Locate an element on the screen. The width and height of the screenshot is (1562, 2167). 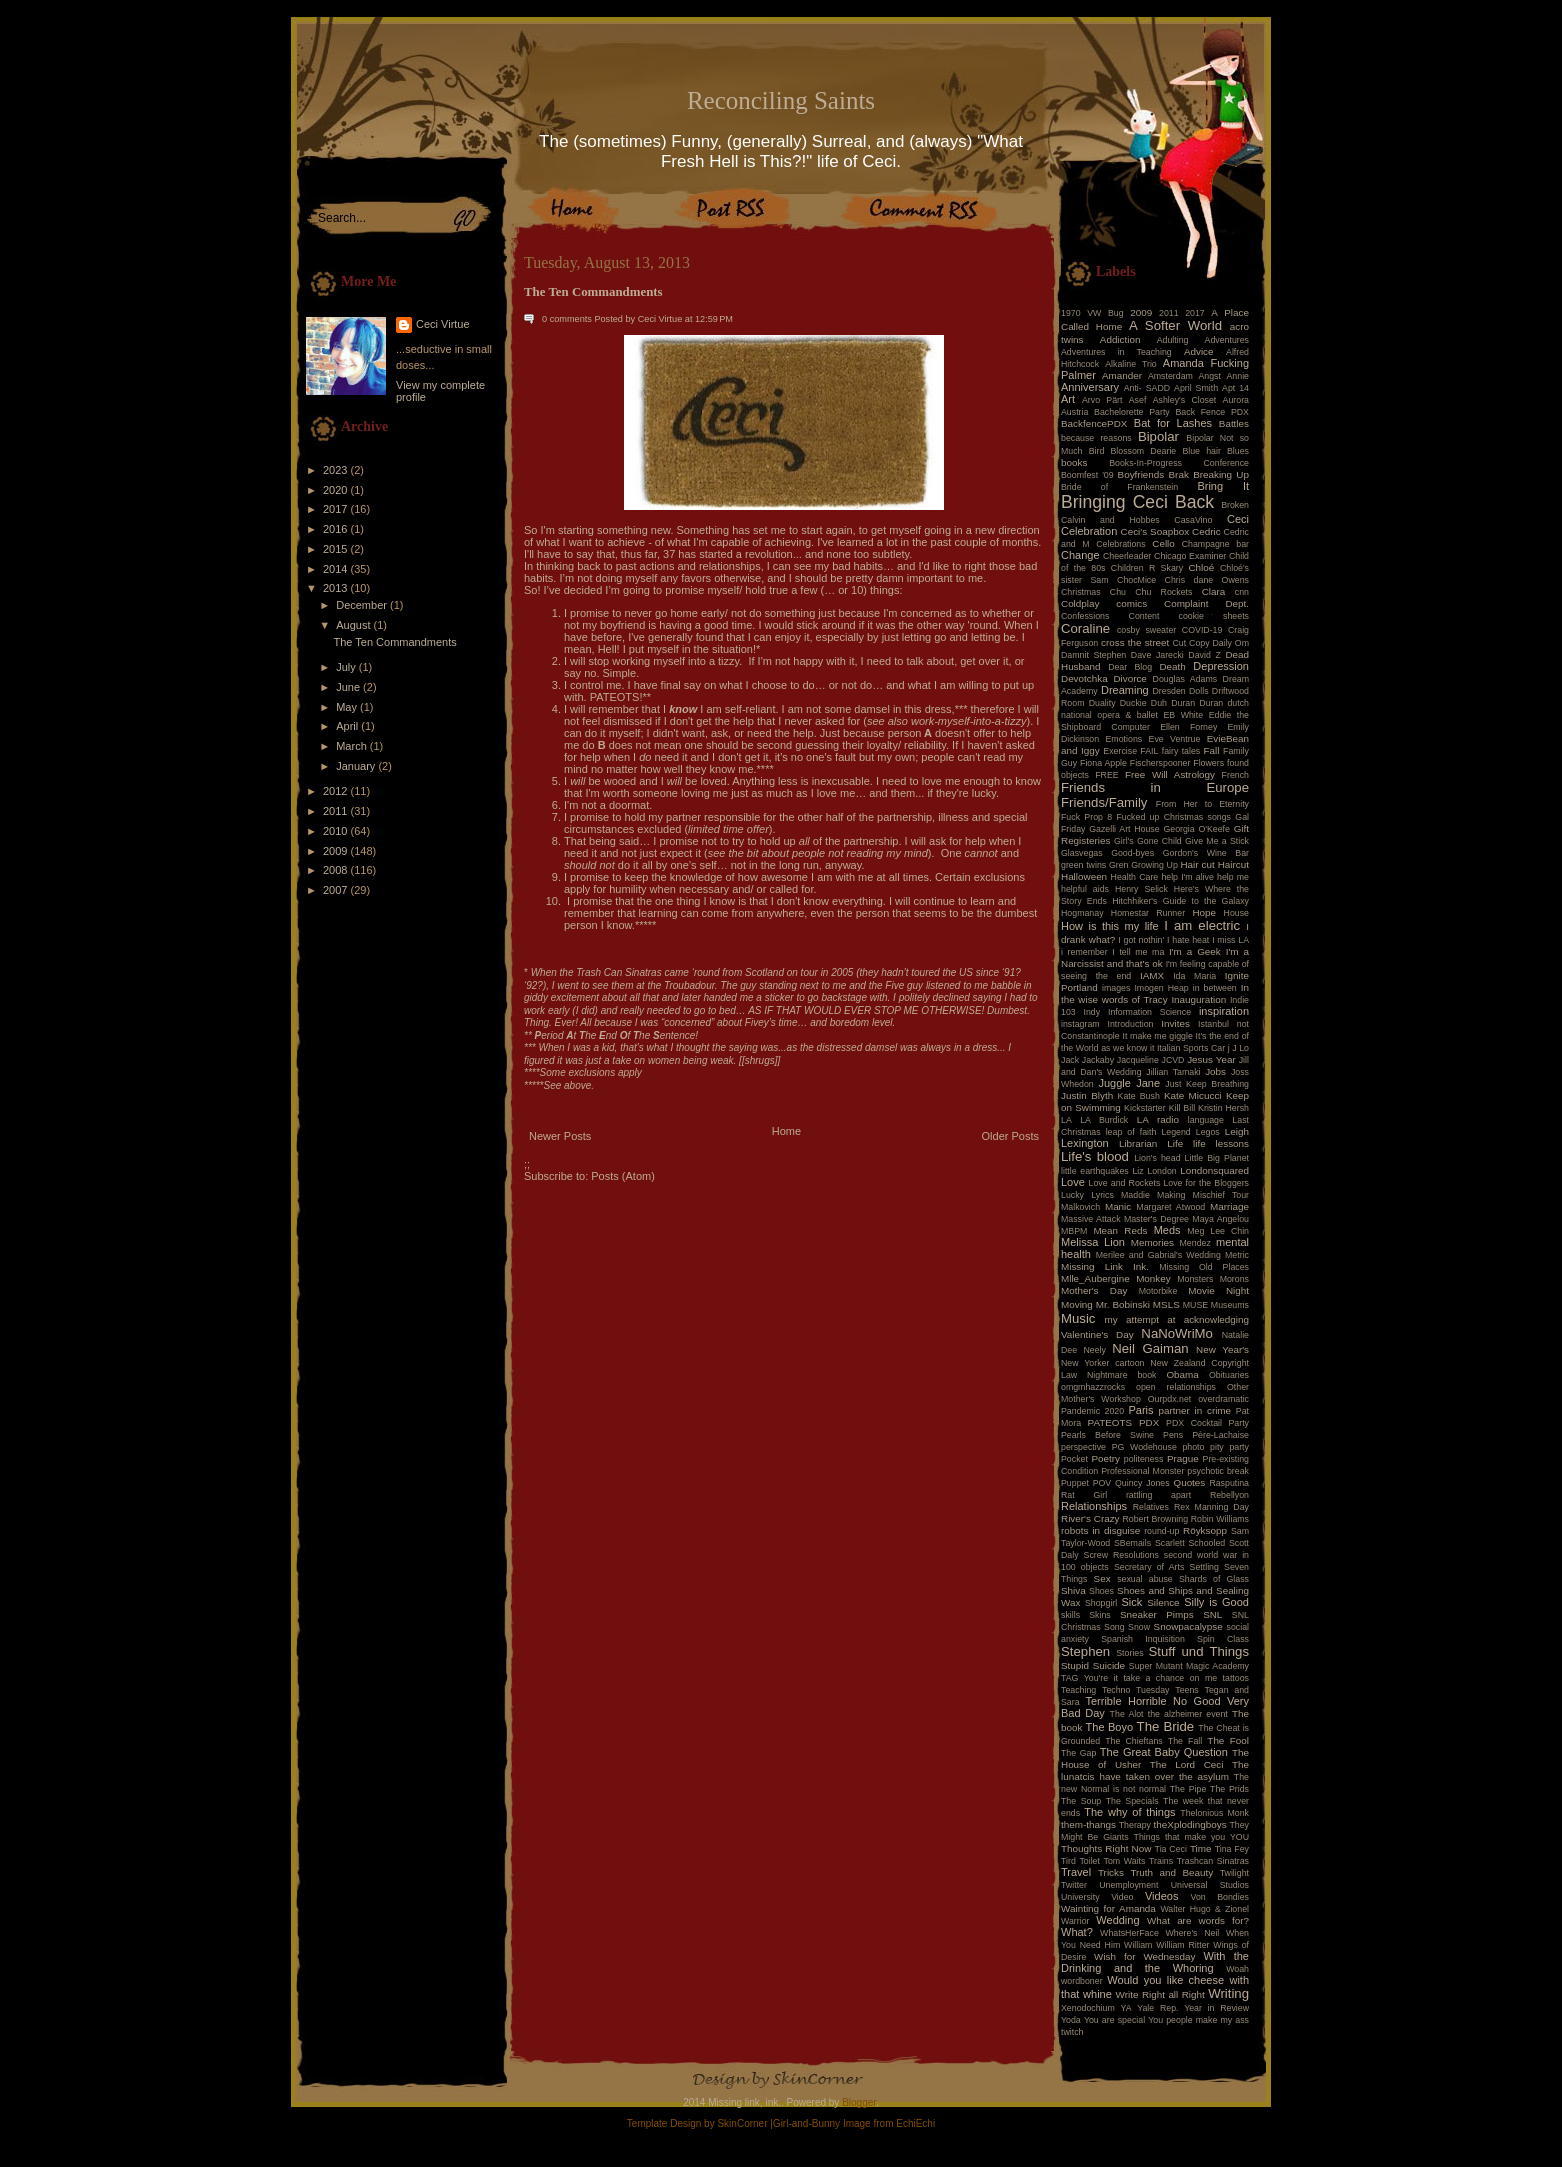
Hair cut is located at coordinates (1197, 864).